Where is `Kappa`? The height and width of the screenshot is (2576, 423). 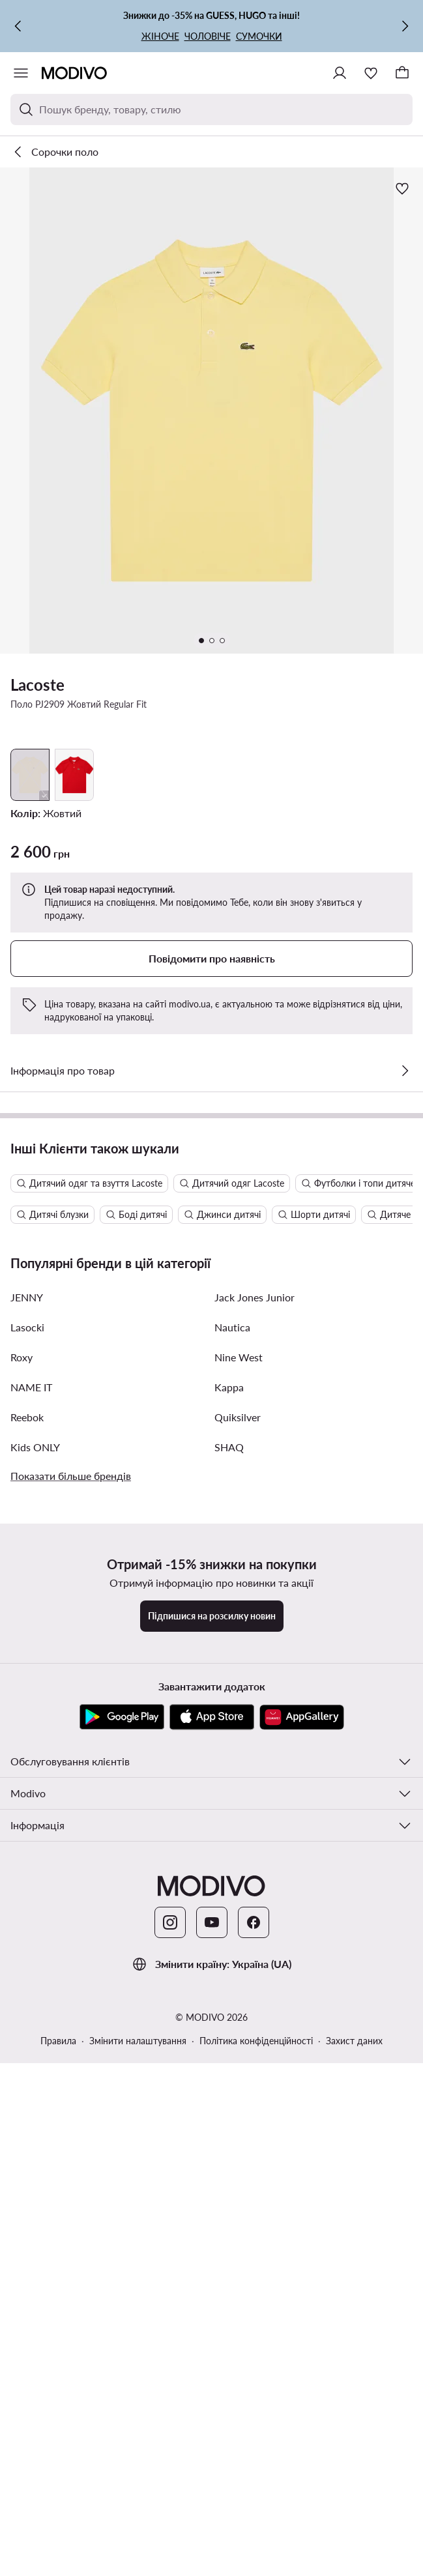 Kappa is located at coordinates (229, 1993).